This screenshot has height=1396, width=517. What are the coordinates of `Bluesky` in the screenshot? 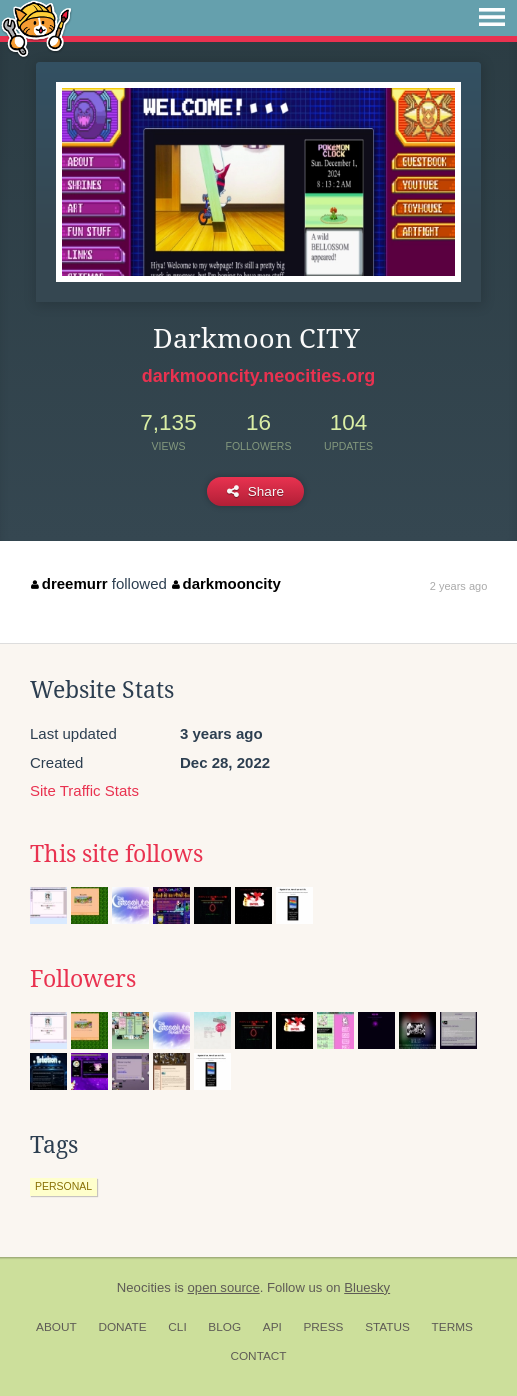 It's located at (367, 1287).